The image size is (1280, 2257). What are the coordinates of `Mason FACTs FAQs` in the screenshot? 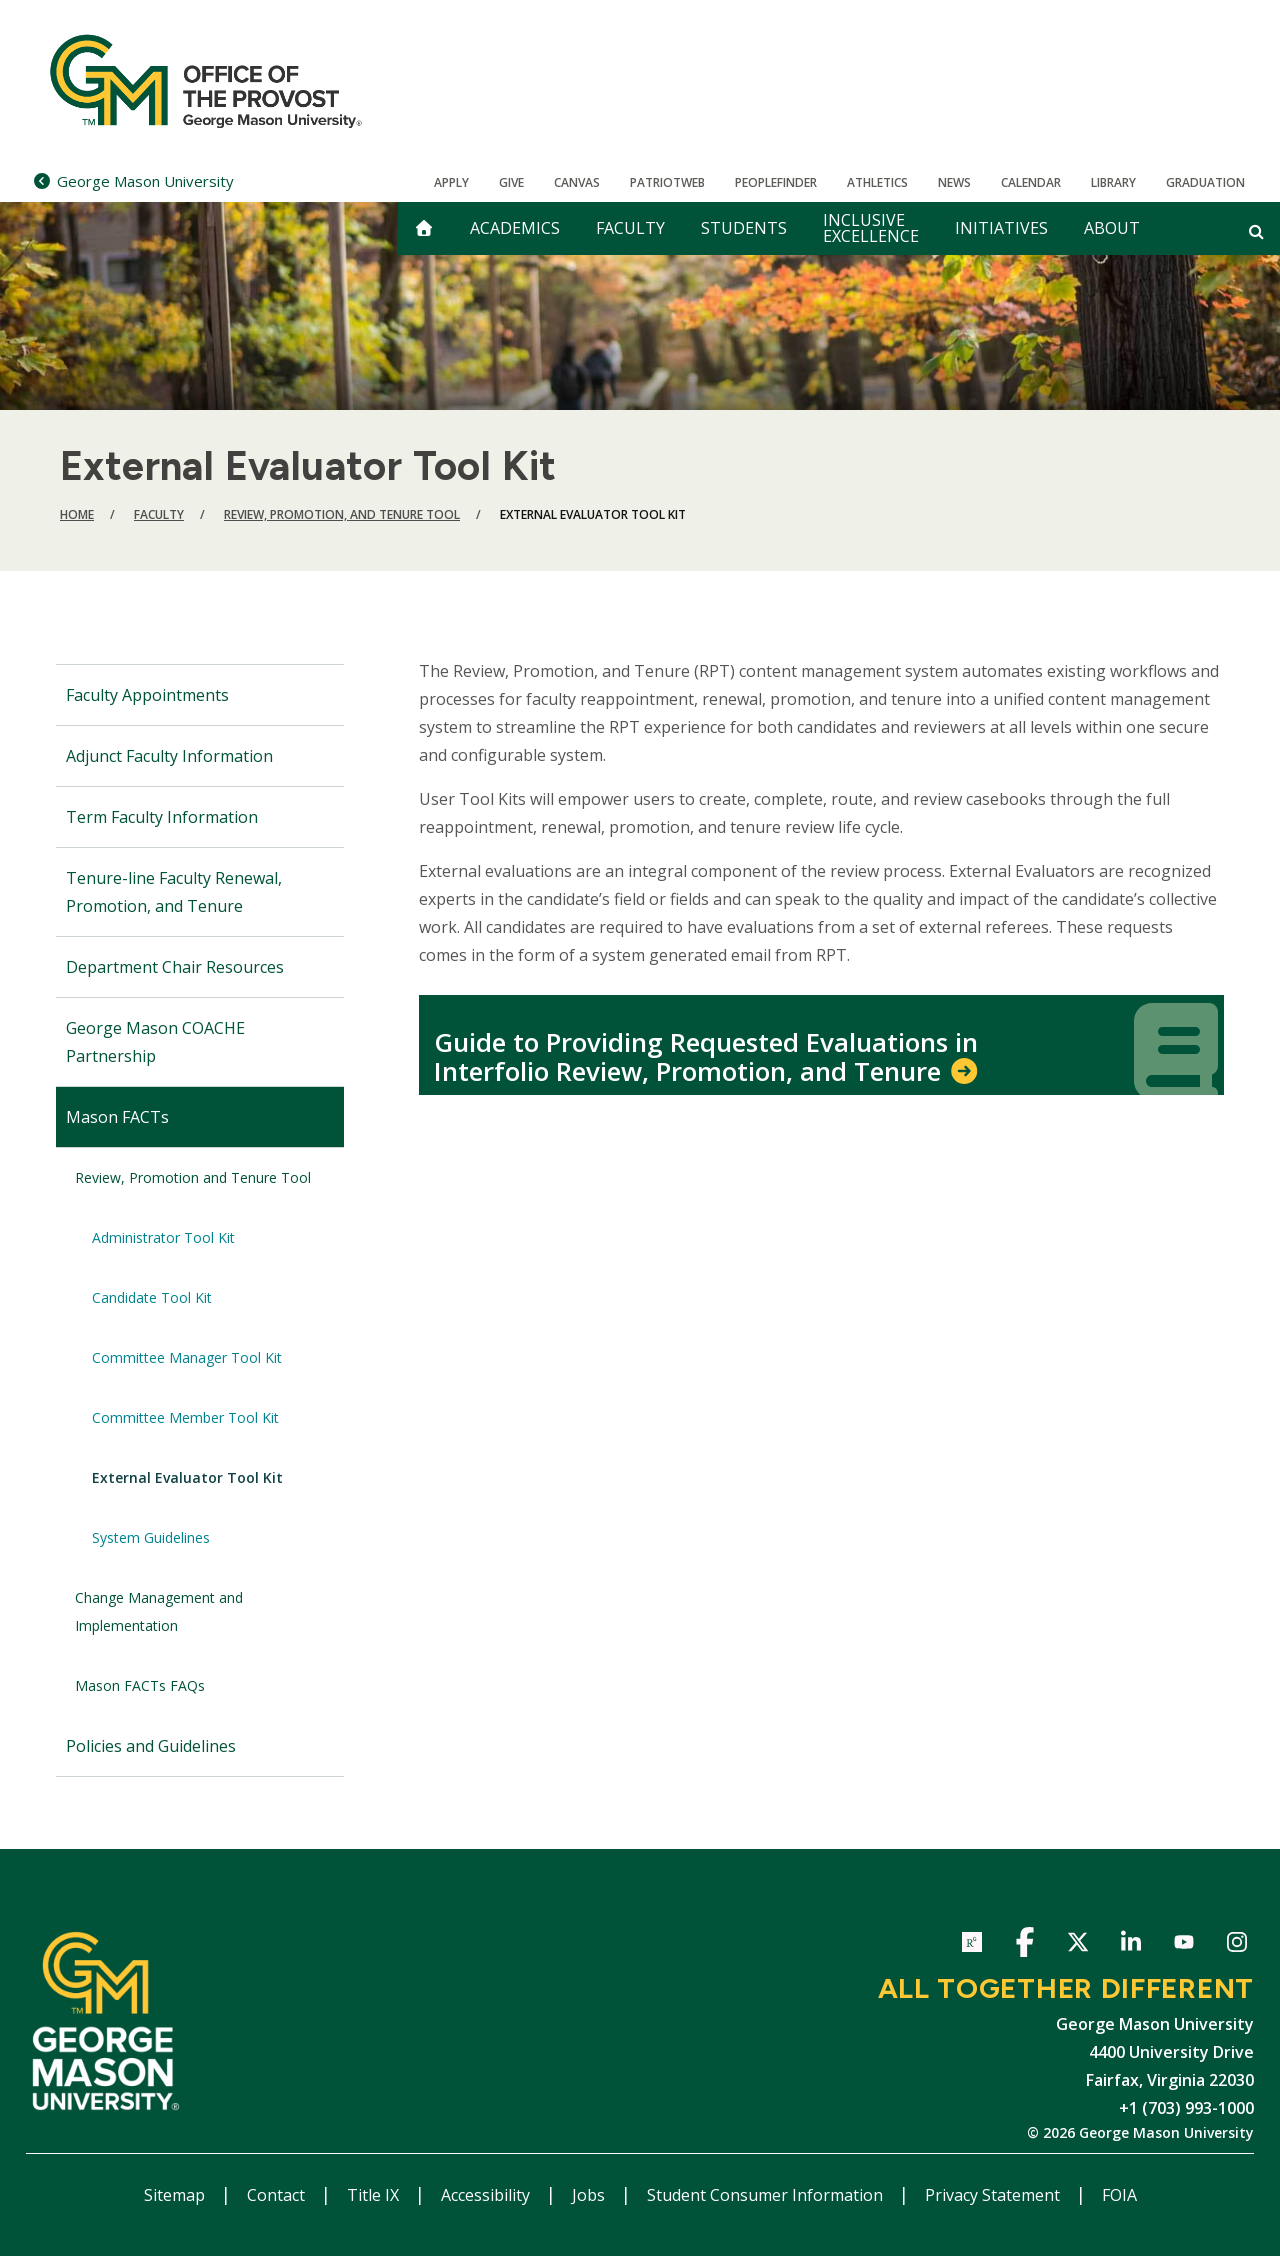 It's located at (140, 1685).